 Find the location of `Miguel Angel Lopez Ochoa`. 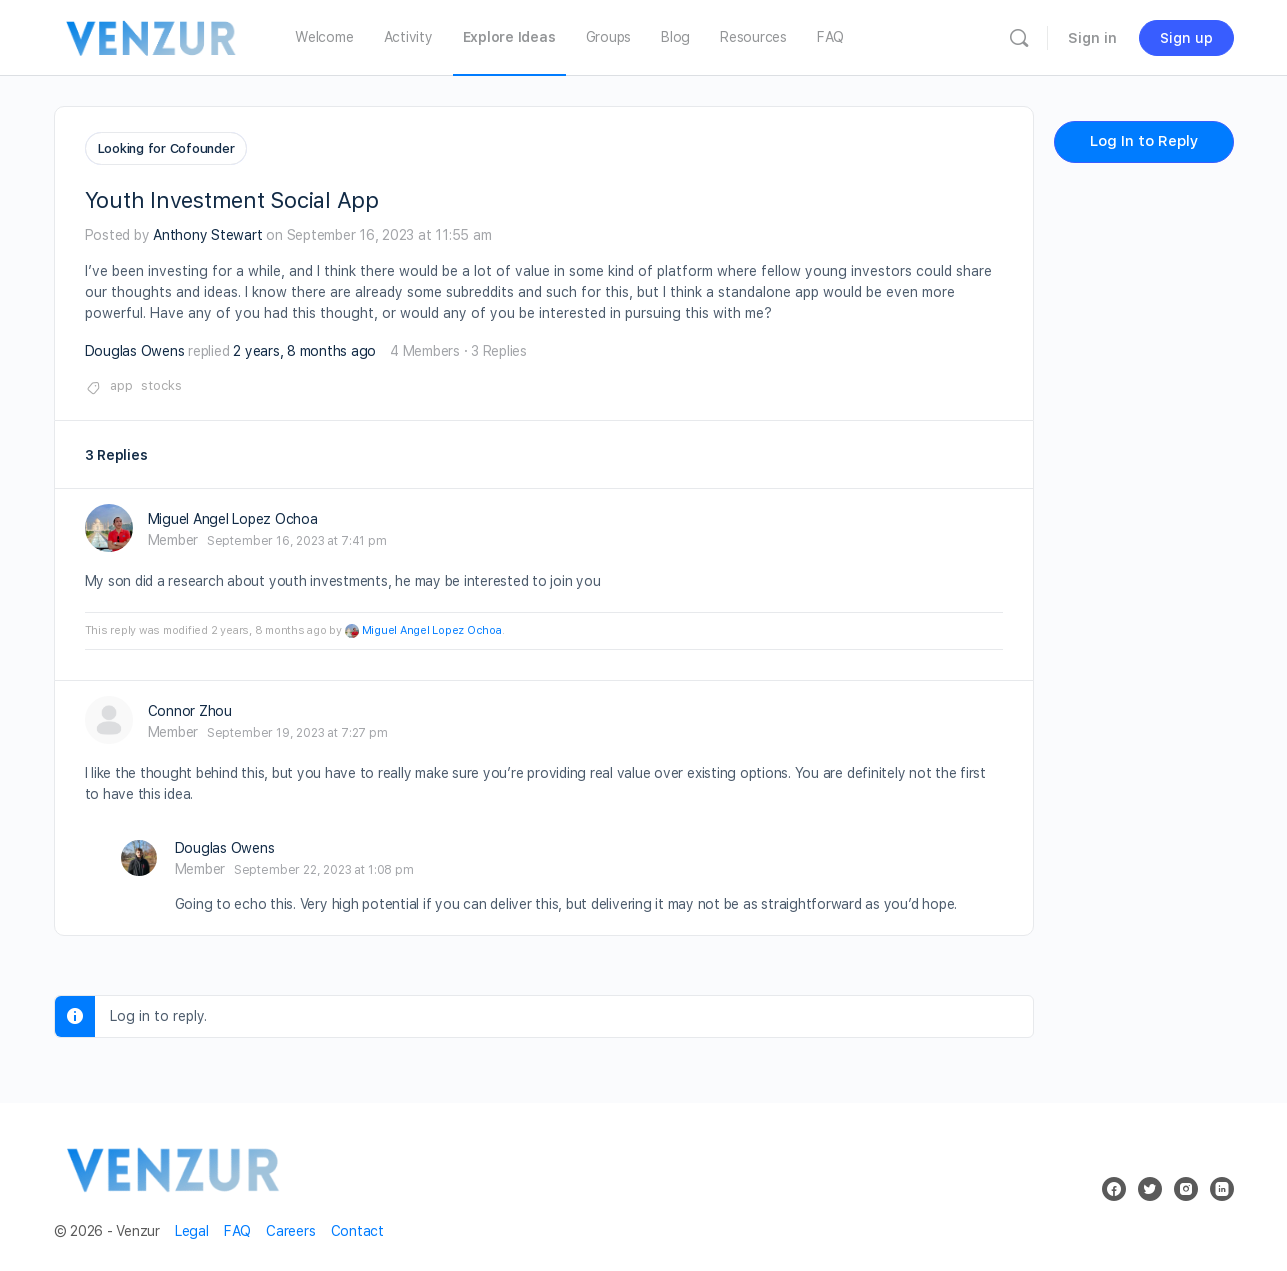

Miguel Angel Lopez Ochoa is located at coordinates (432, 626).